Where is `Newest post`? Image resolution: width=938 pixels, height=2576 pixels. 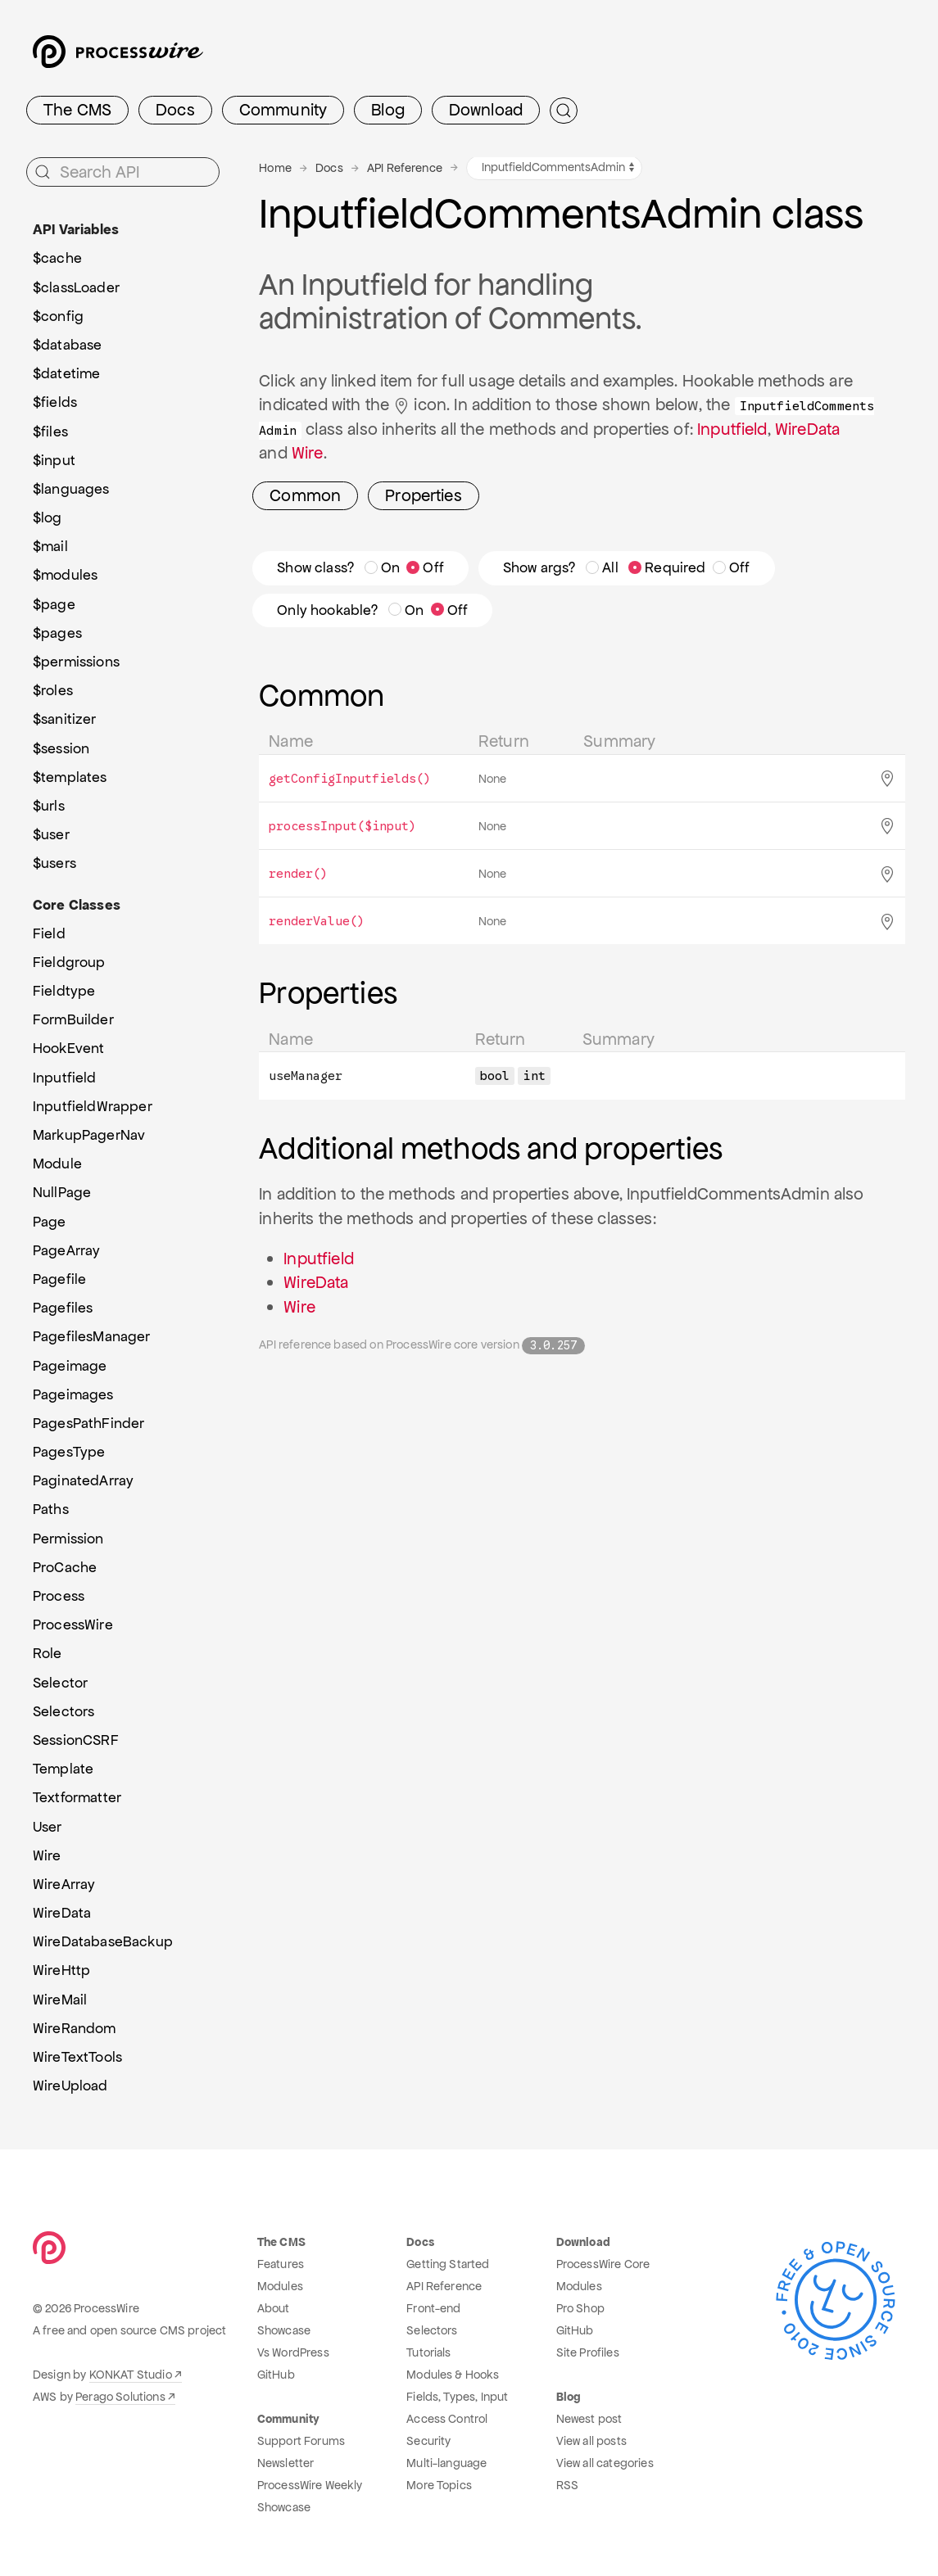
Newest post is located at coordinates (589, 2418).